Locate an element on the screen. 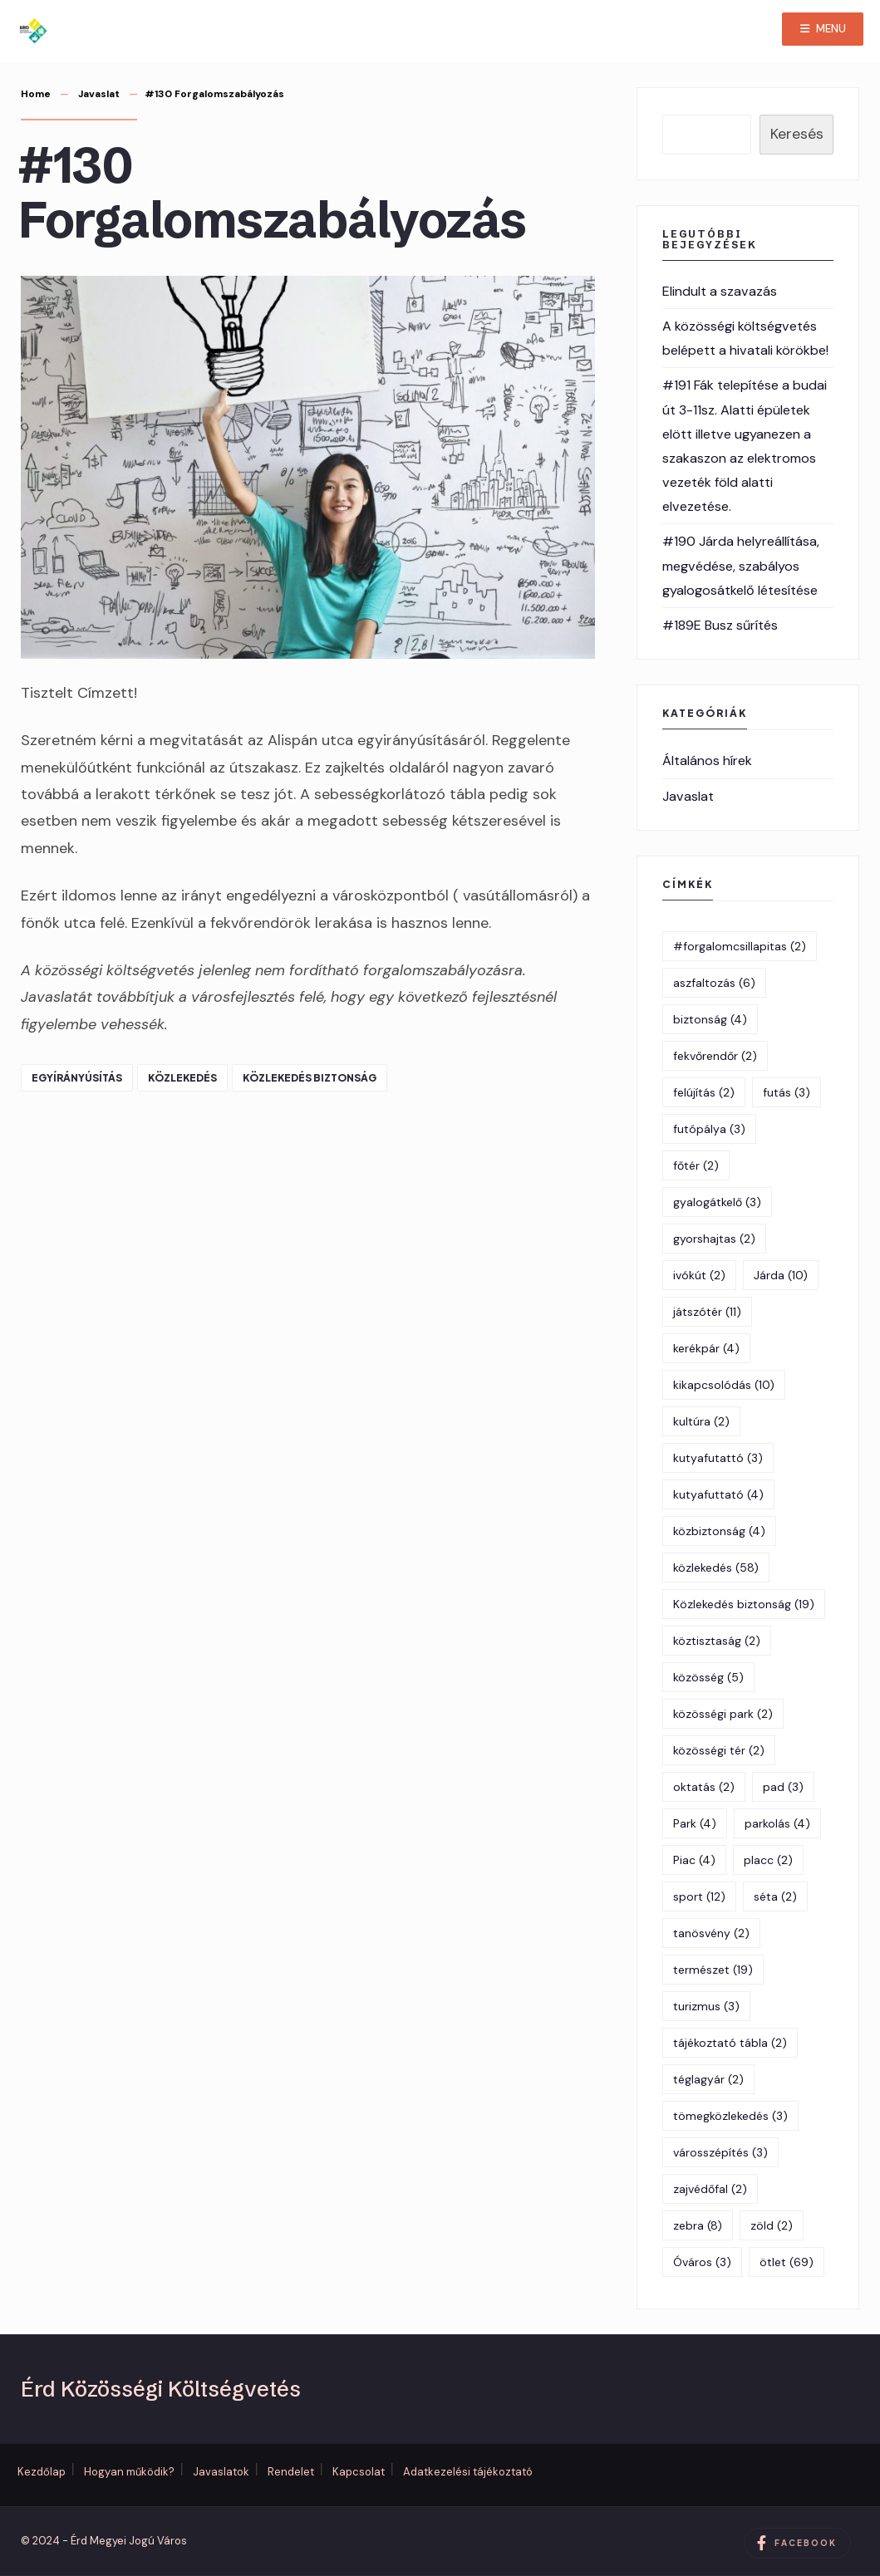 This screenshot has width=880, height=2576. felújítás [felújítás (2 elem)] is located at coordinates (704, 1092).